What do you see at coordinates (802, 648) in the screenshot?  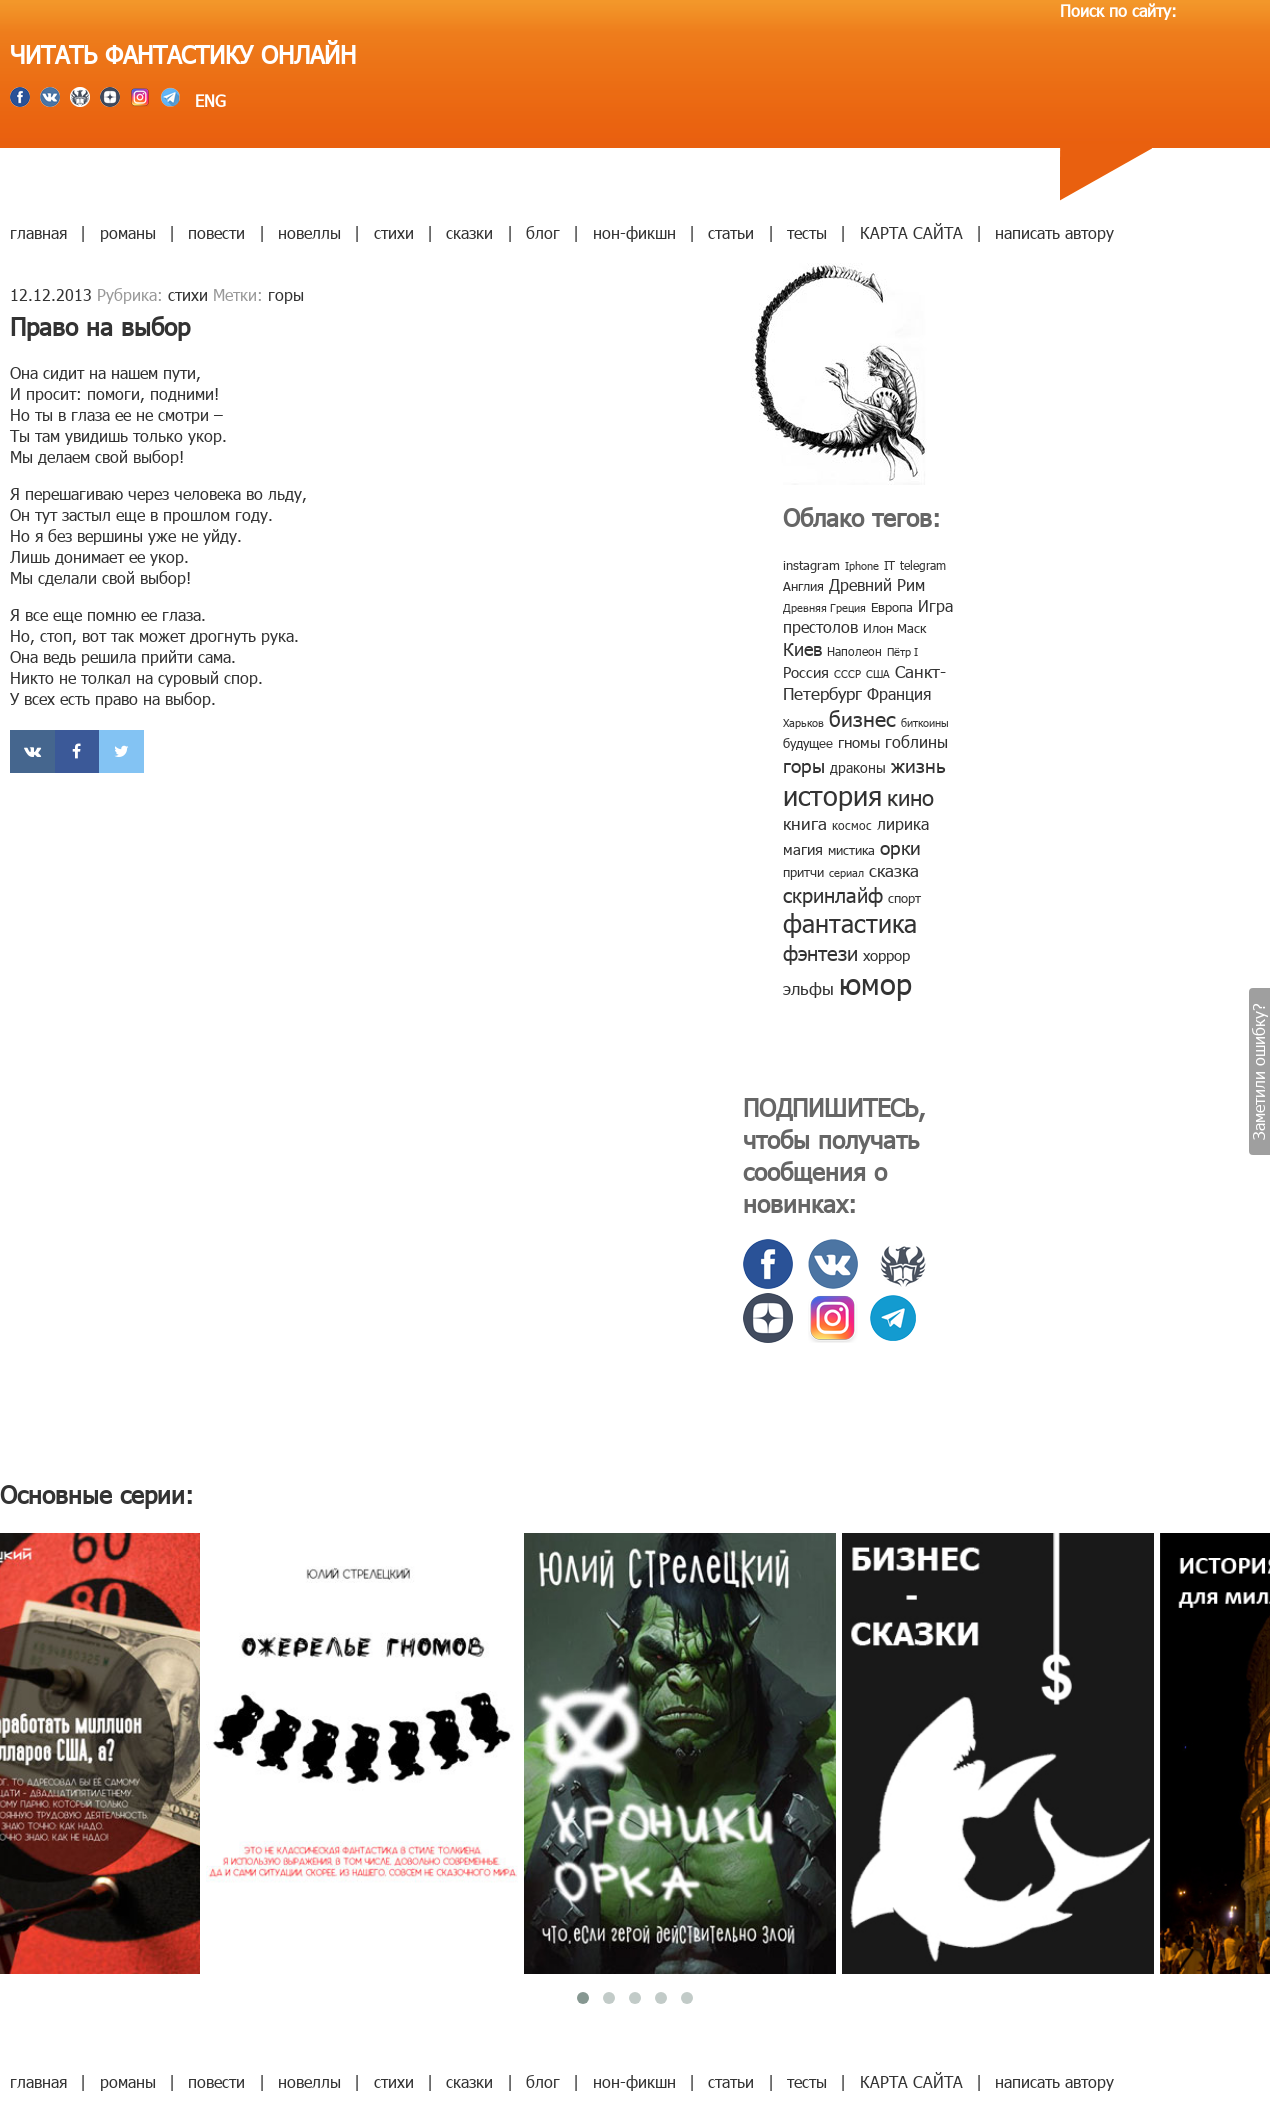 I see `Киев [Киев (22 элемента)]` at bounding box center [802, 648].